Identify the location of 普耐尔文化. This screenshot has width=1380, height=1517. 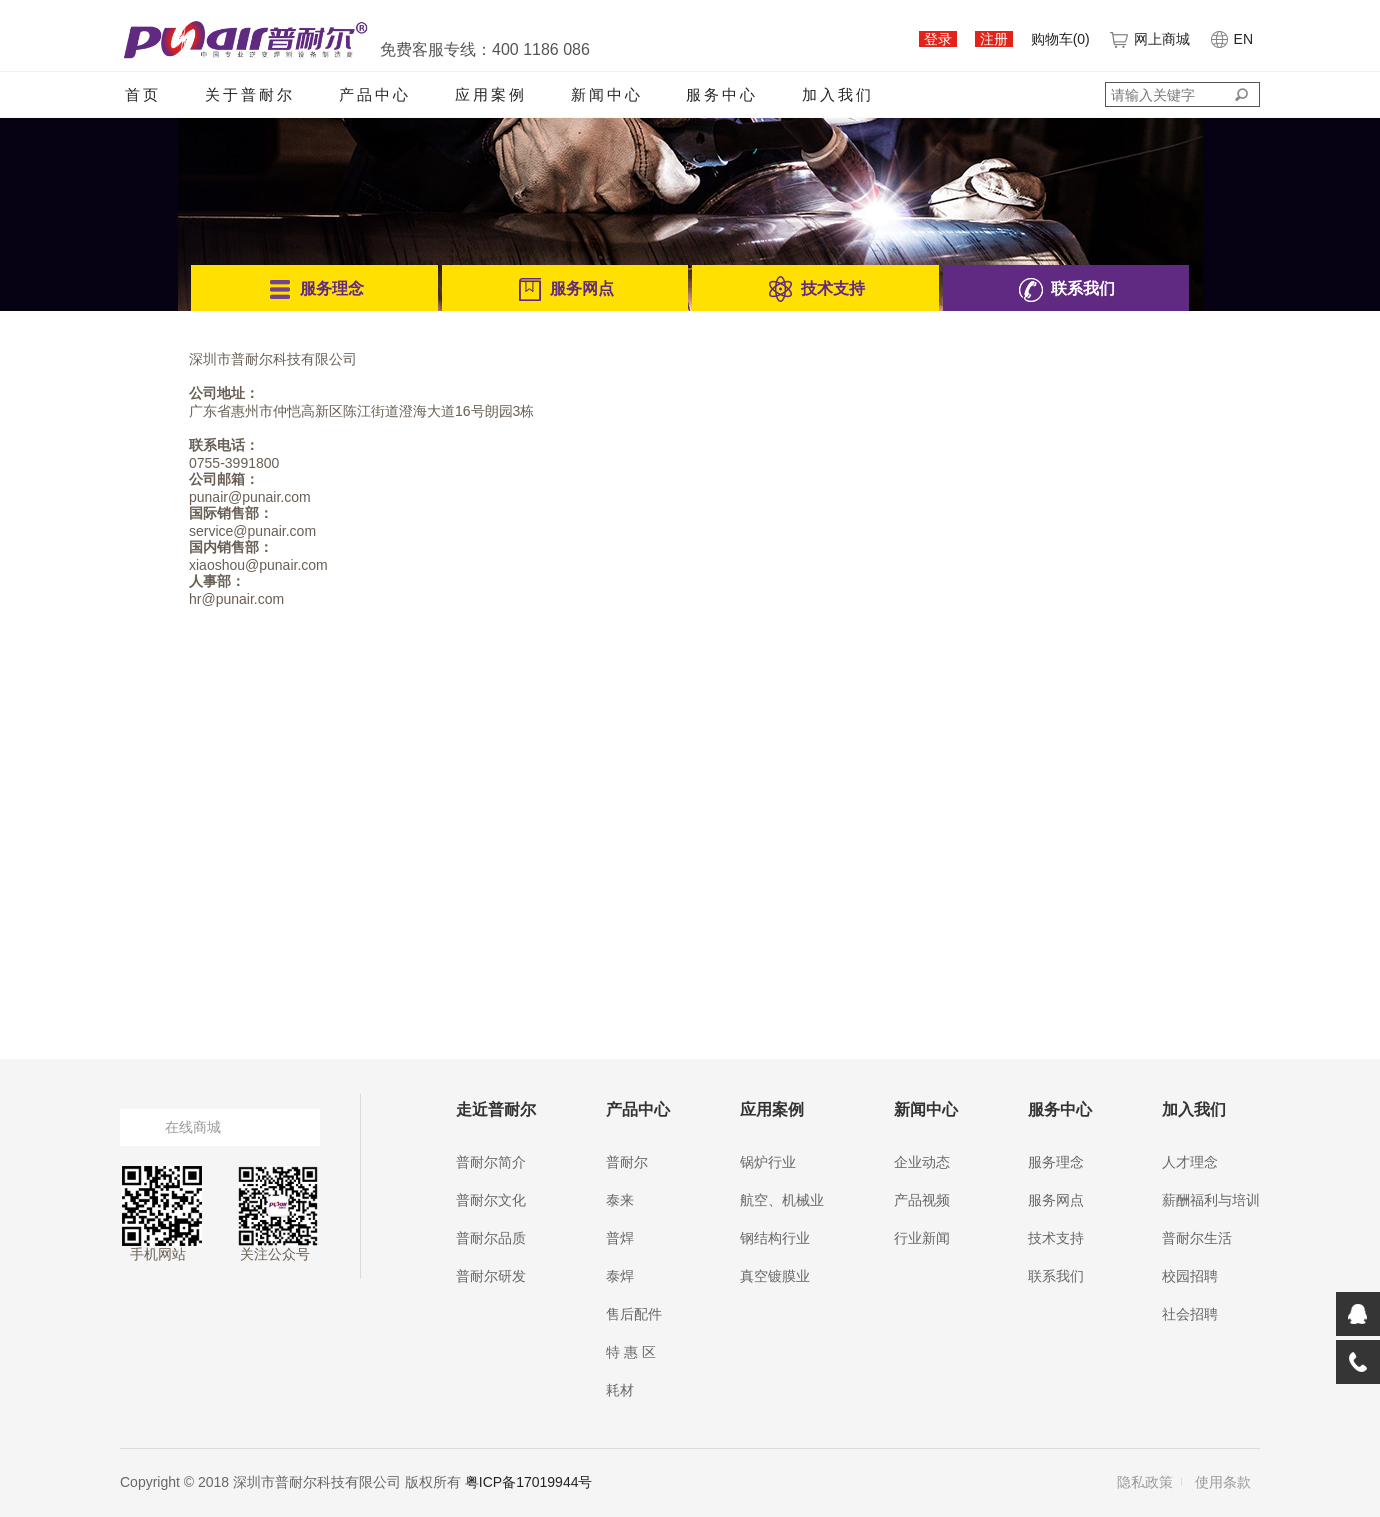
(491, 1200).